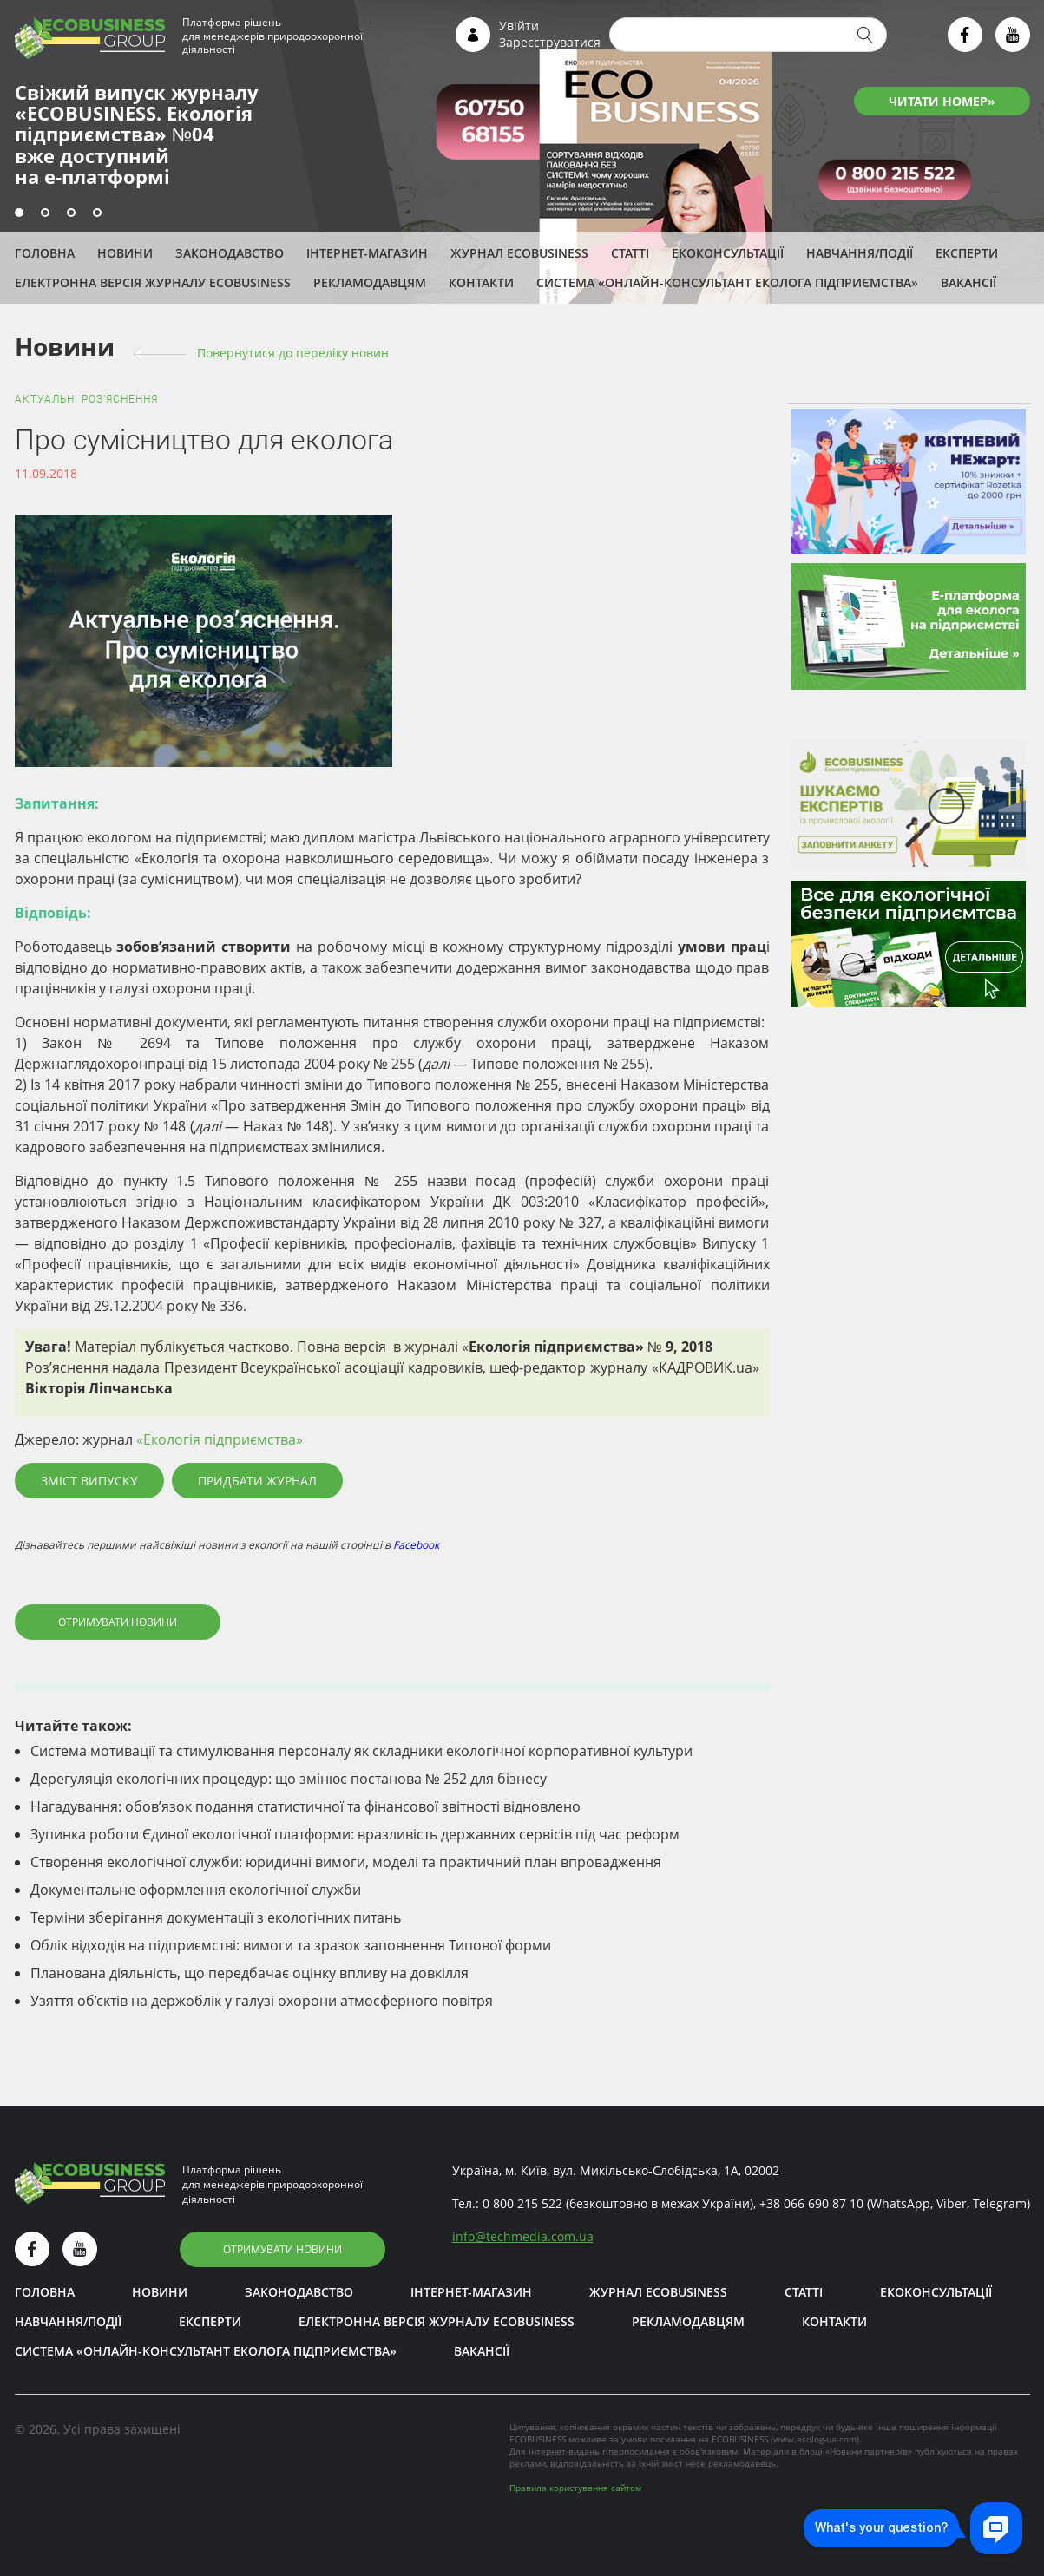  I want to click on +38 066 690 87 10, so click(811, 2203).